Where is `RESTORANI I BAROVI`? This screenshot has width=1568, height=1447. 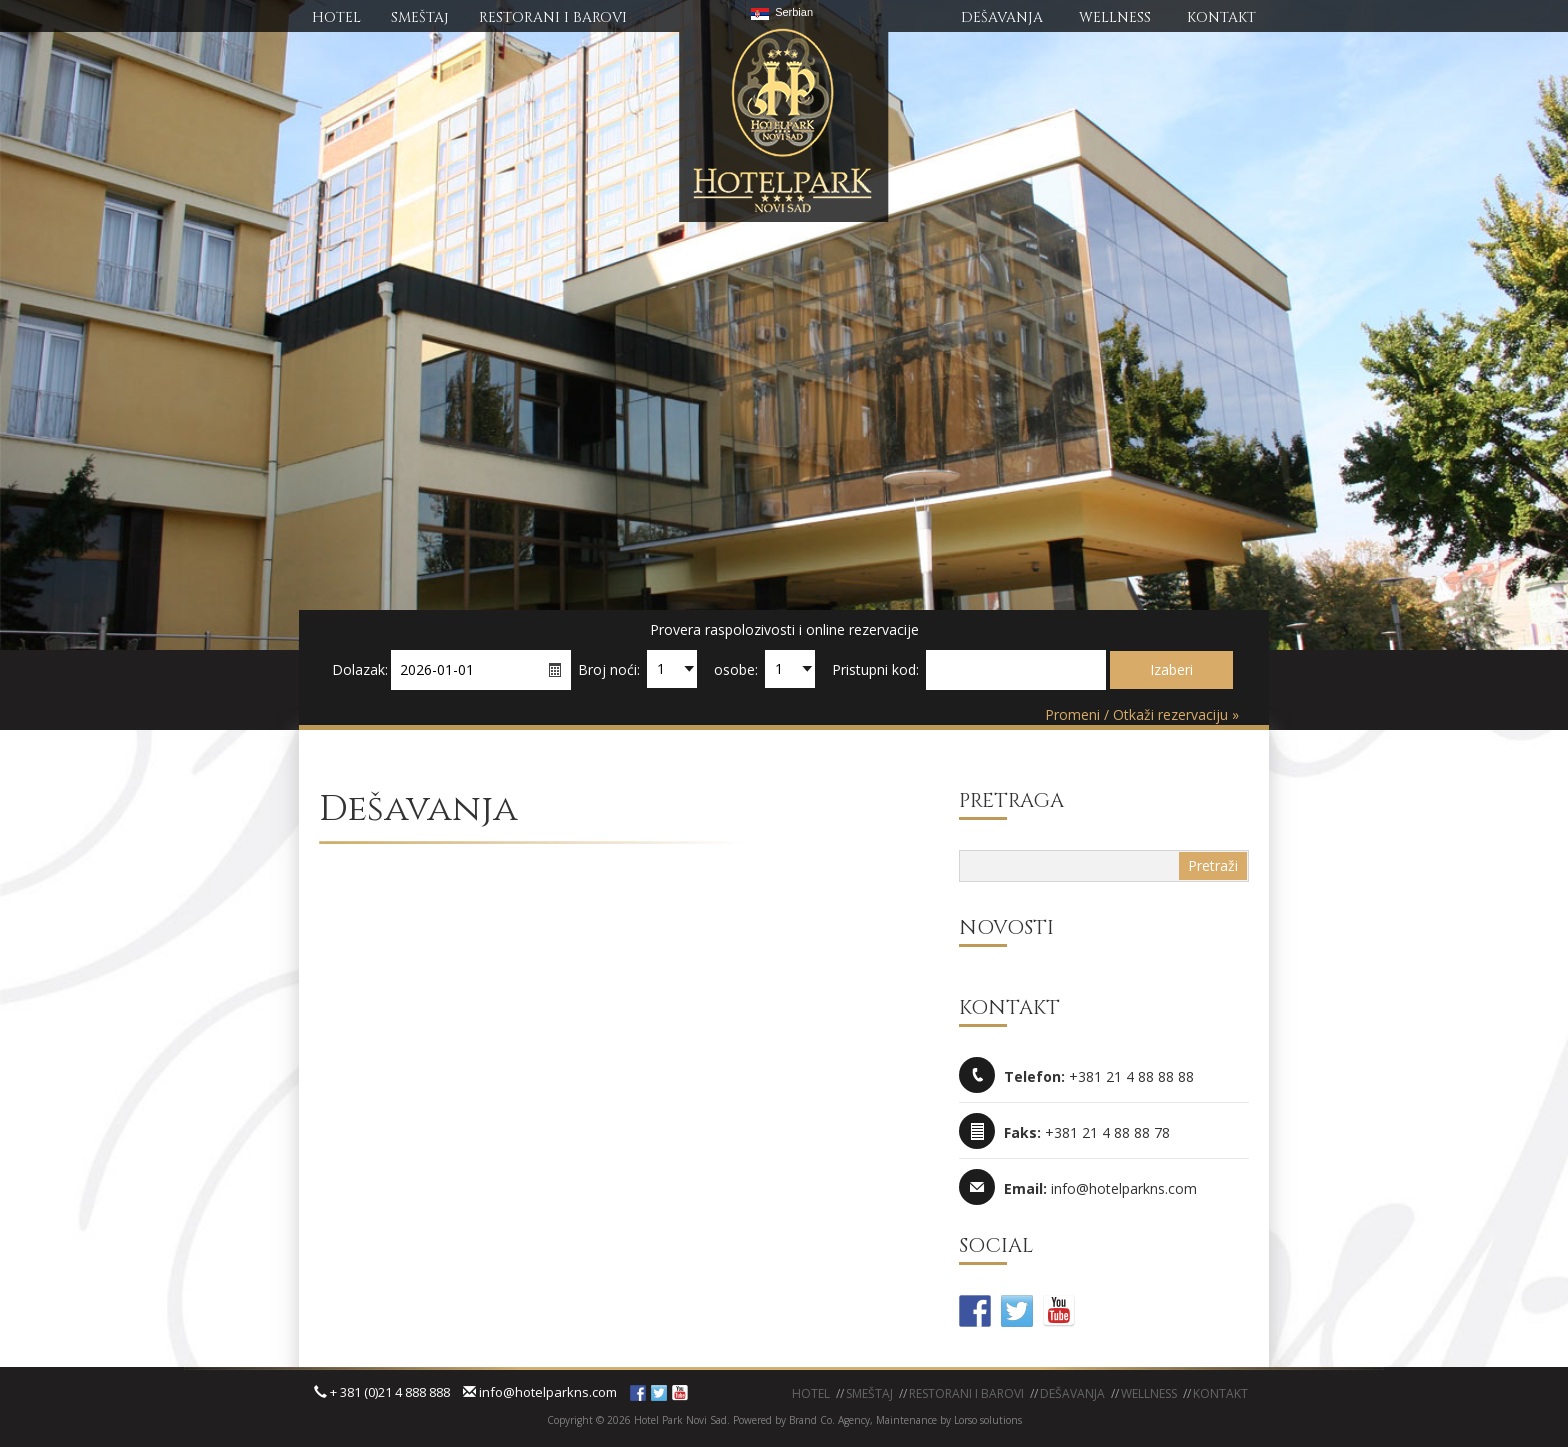
RESTORANI I BAROVI is located at coordinates (553, 17).